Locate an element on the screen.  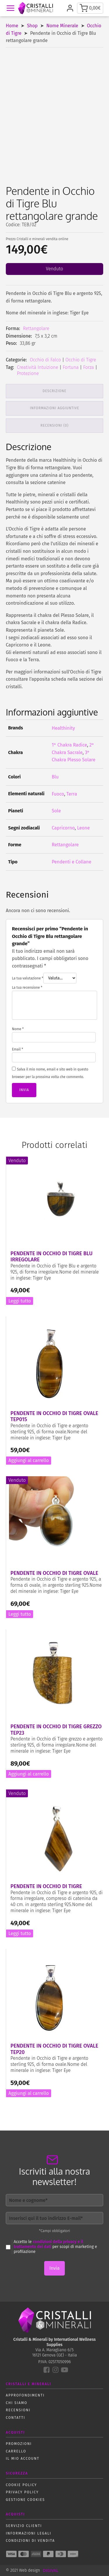
Rettangolare is located at coordinates (36, 328).